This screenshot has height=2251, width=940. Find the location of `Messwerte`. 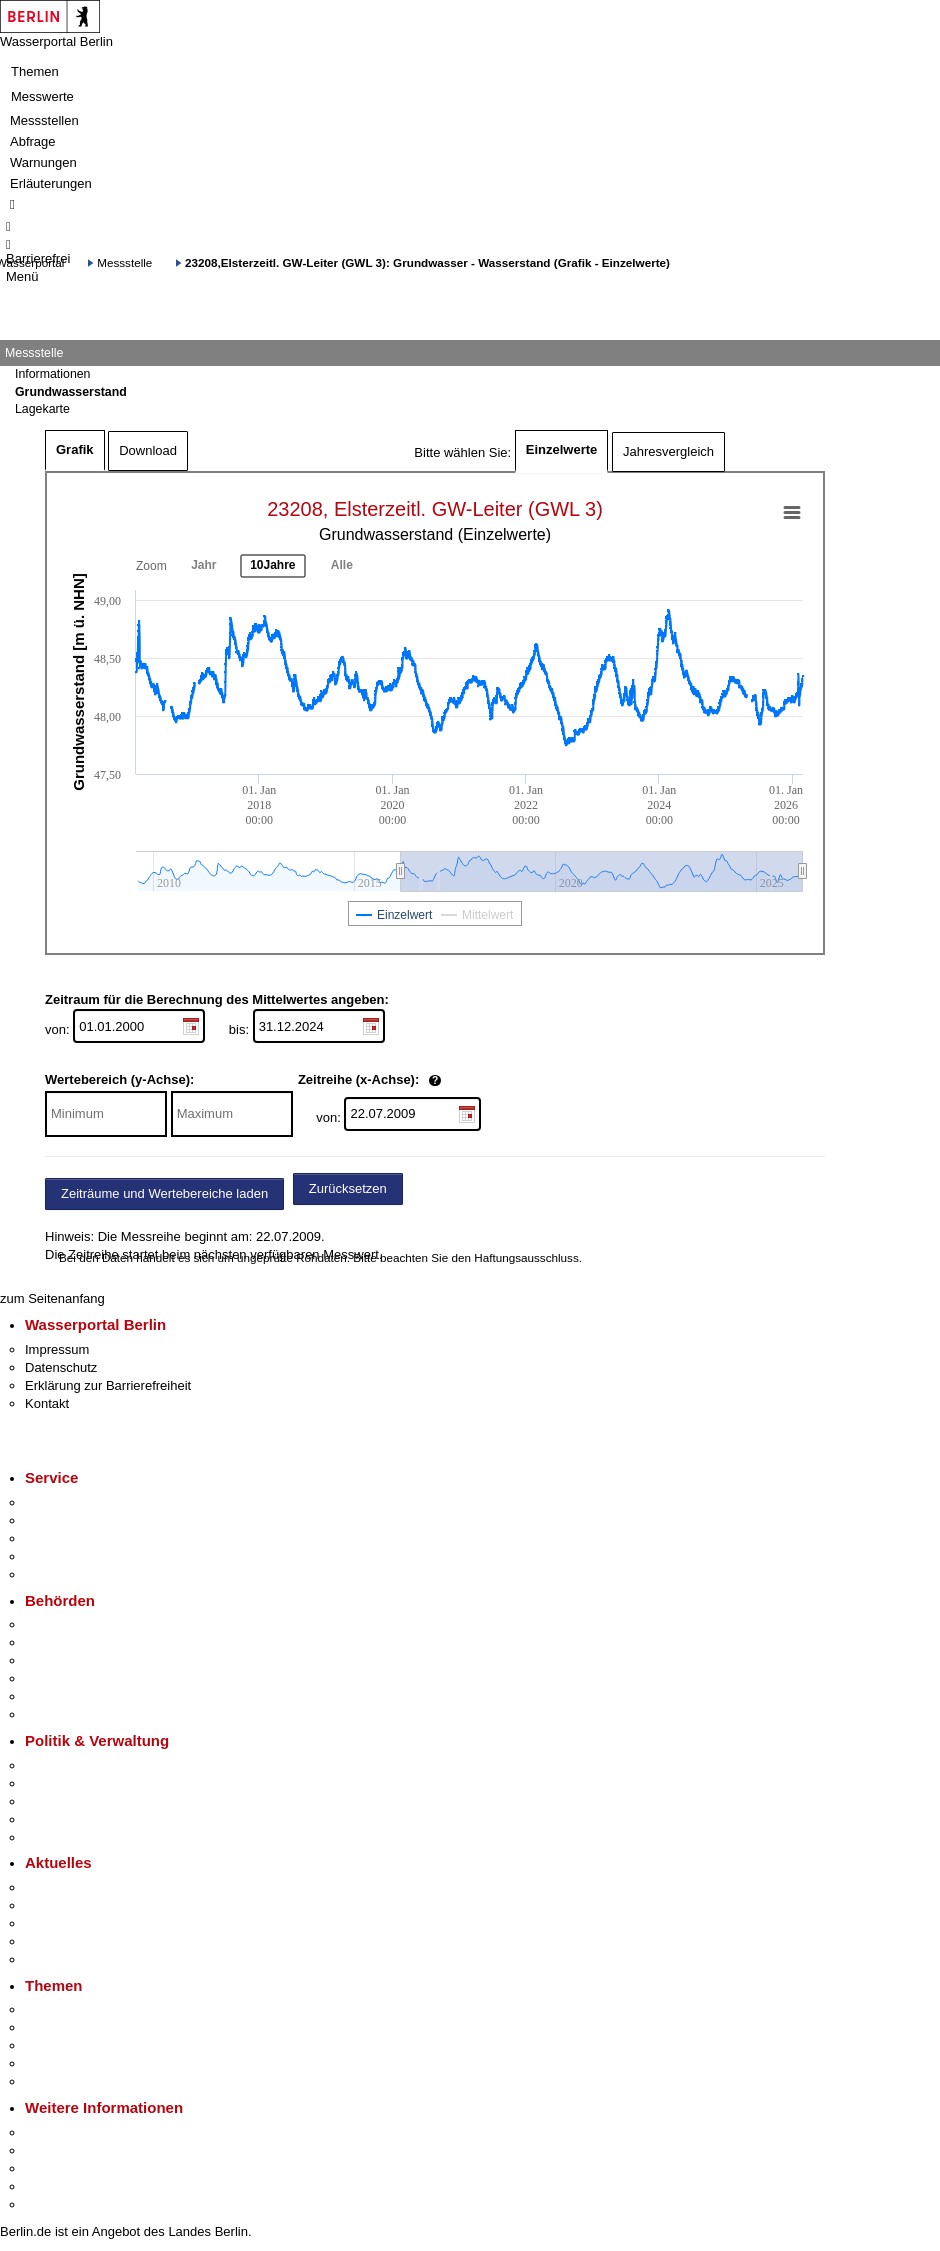

Messwerte is located at coordinates (42, 96).